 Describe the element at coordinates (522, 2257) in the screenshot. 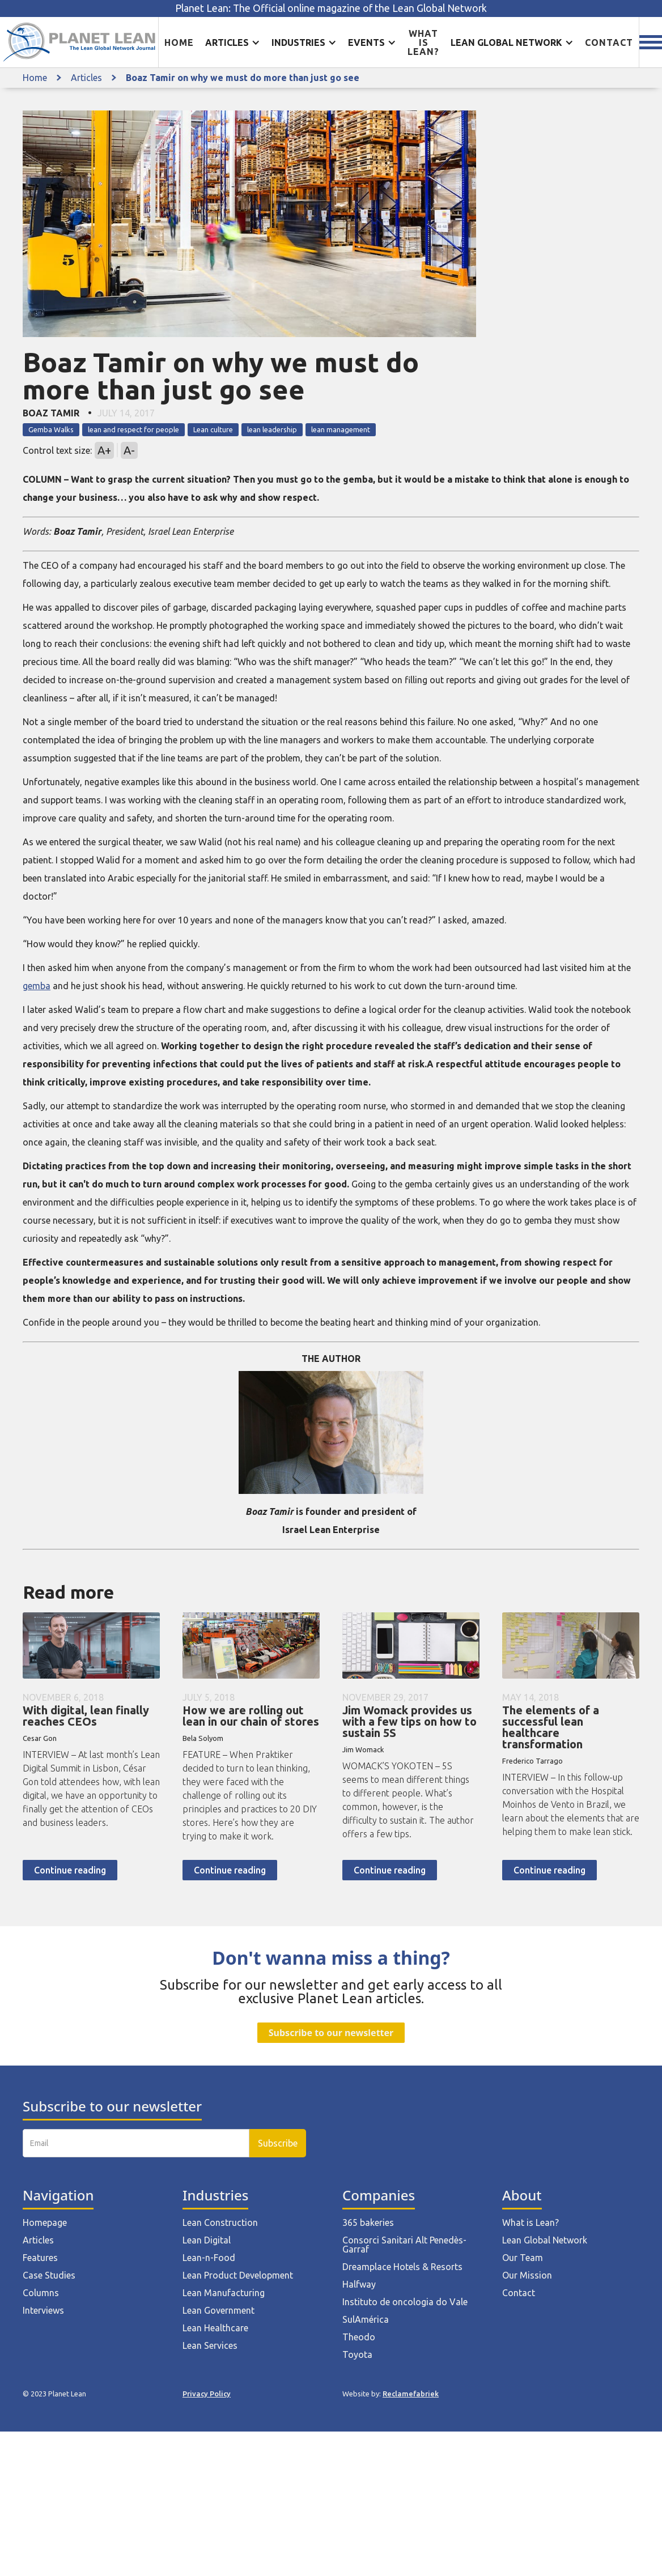

I see `Our Team` at that location.